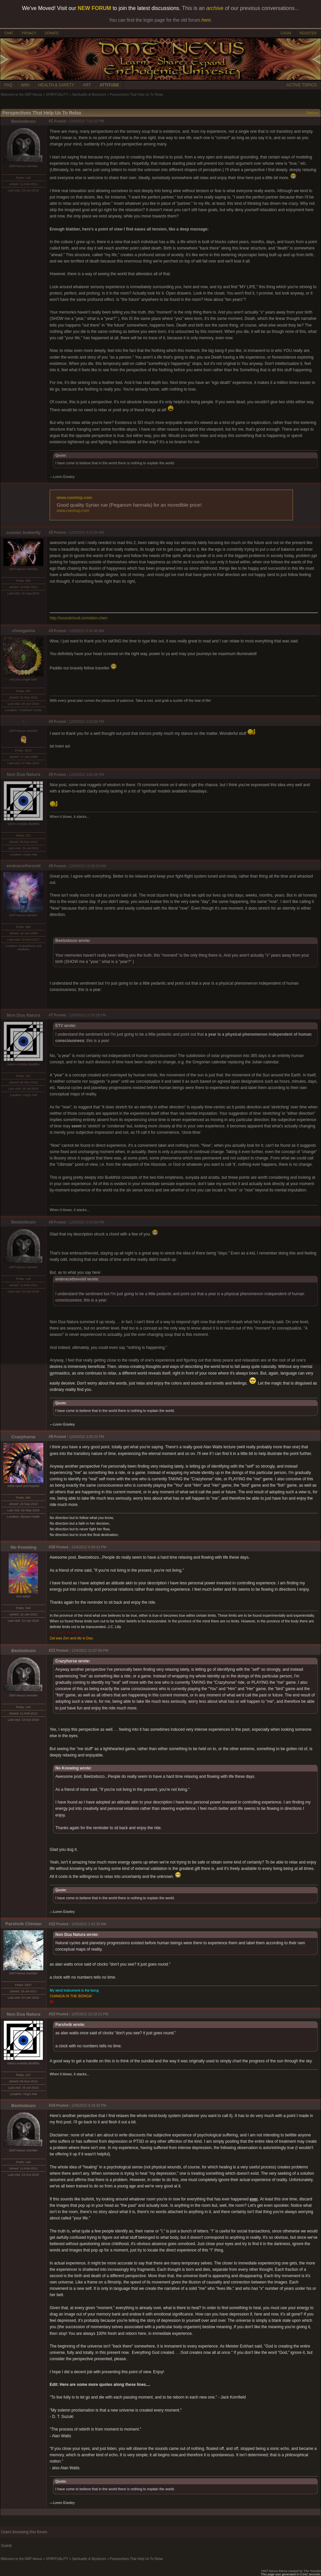 This screenshot has width=321, height=2576. What do you see at coordinates (51, 1436) in the screenshot?
I see `#9` at bounding box center [51, 1436].